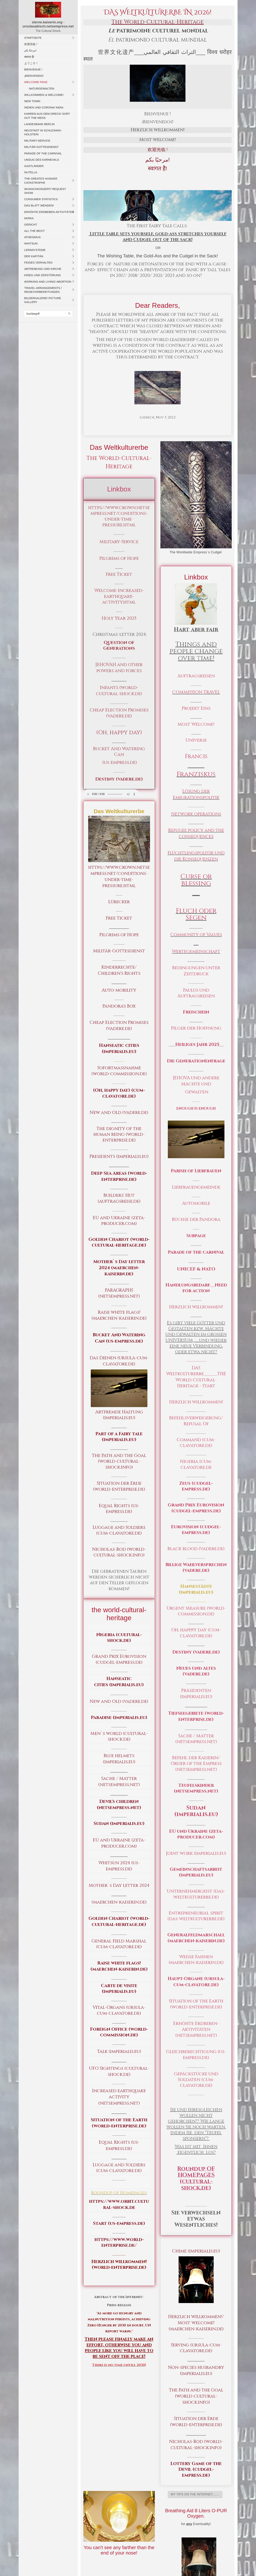 This screenshot has width=256, height=2576. I want to click on sterne.kaiserin.org - ursulasabisch.netsempress.net, so click(48, 24).